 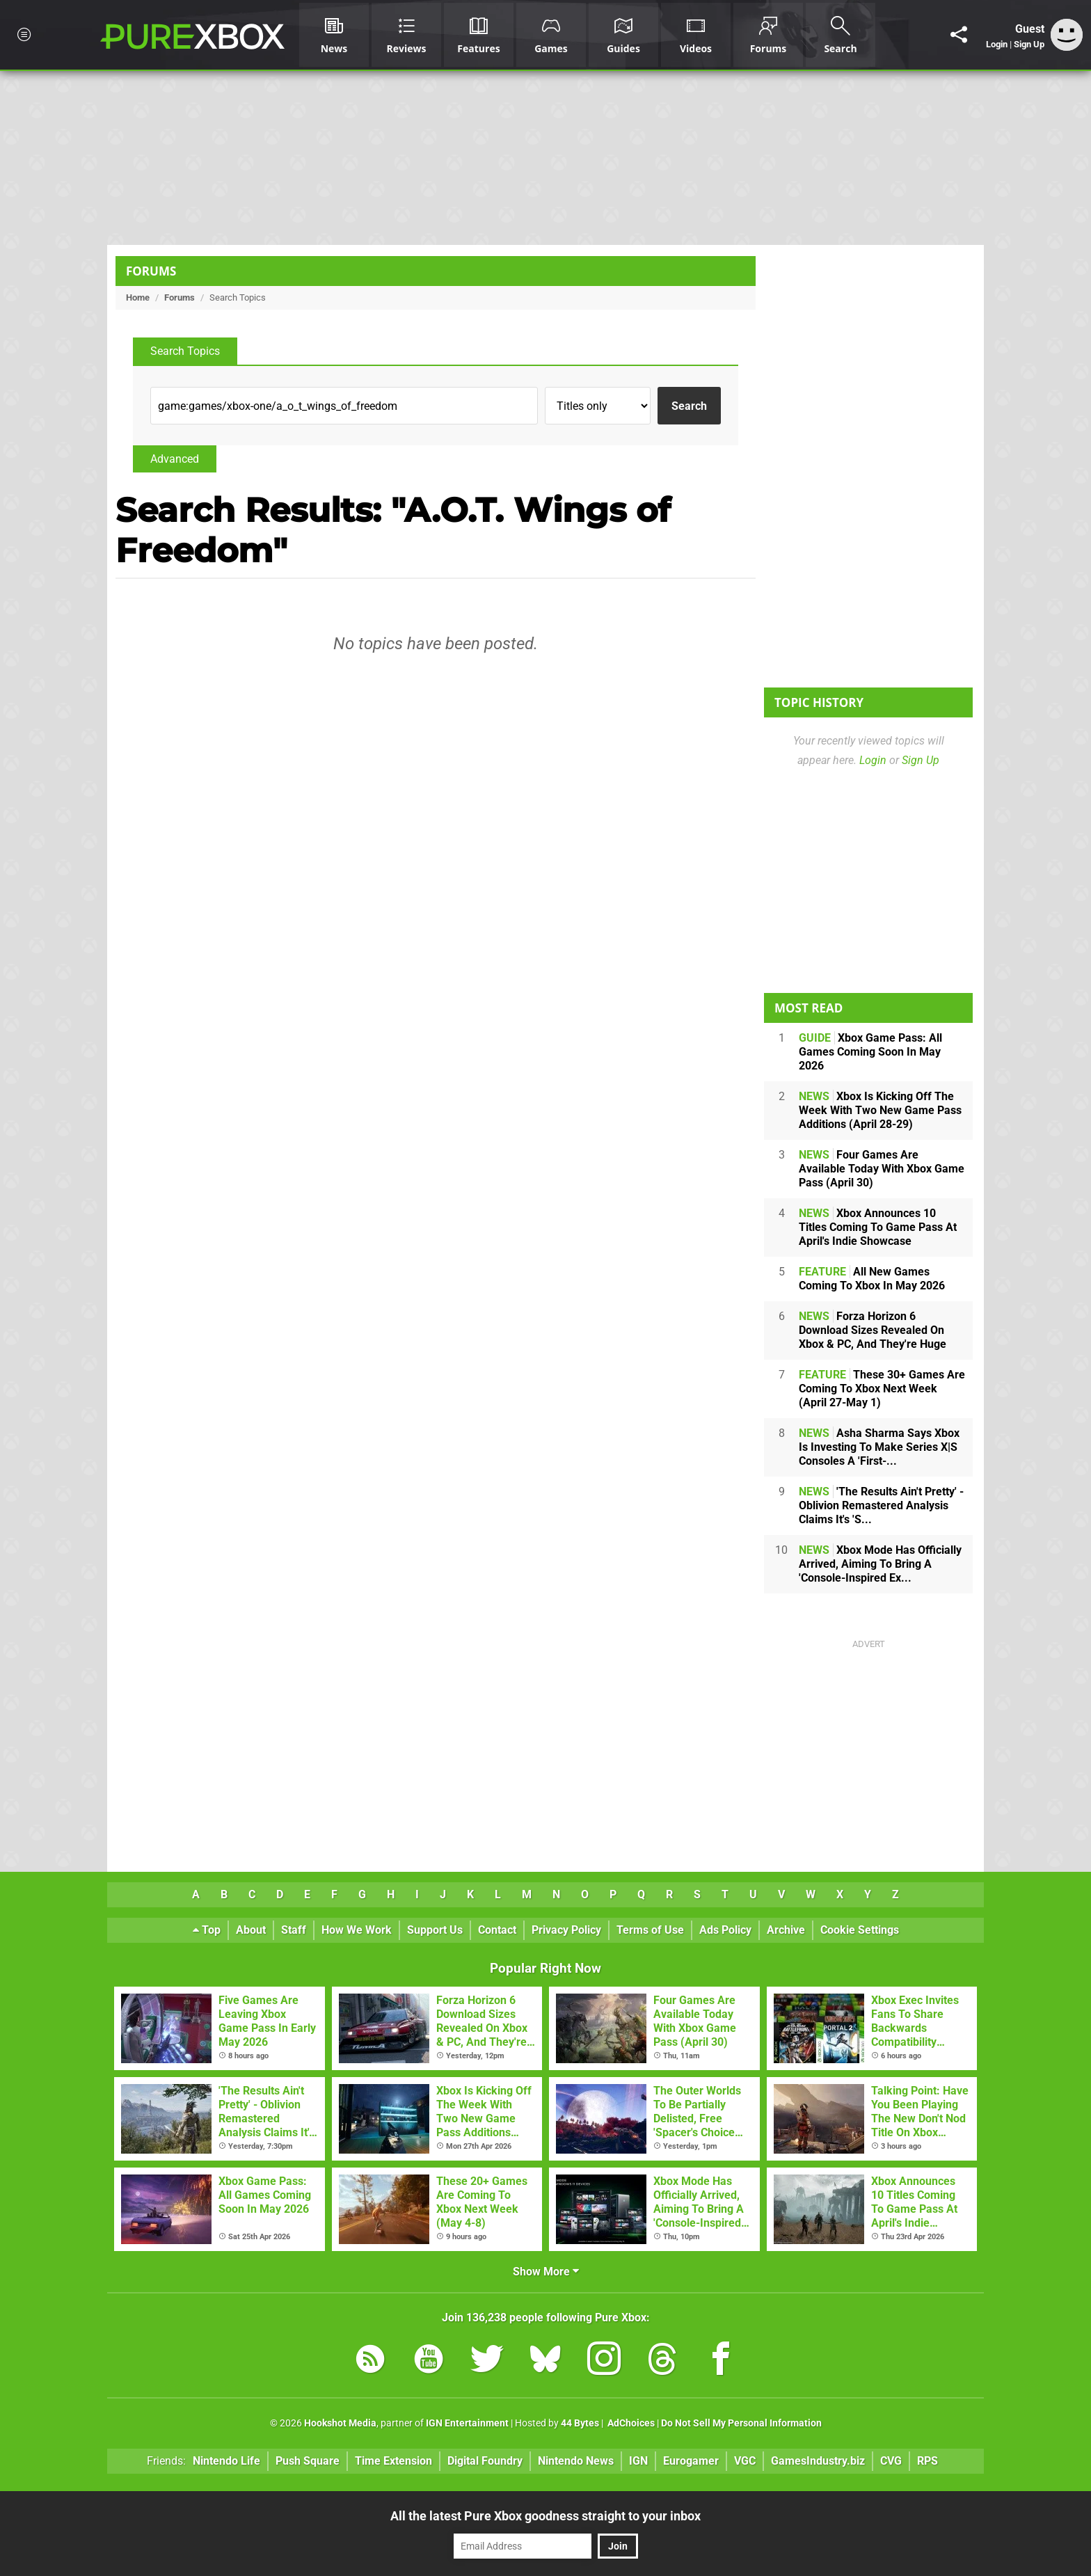 I want to click on IGN, so click(x=638, y=2460).